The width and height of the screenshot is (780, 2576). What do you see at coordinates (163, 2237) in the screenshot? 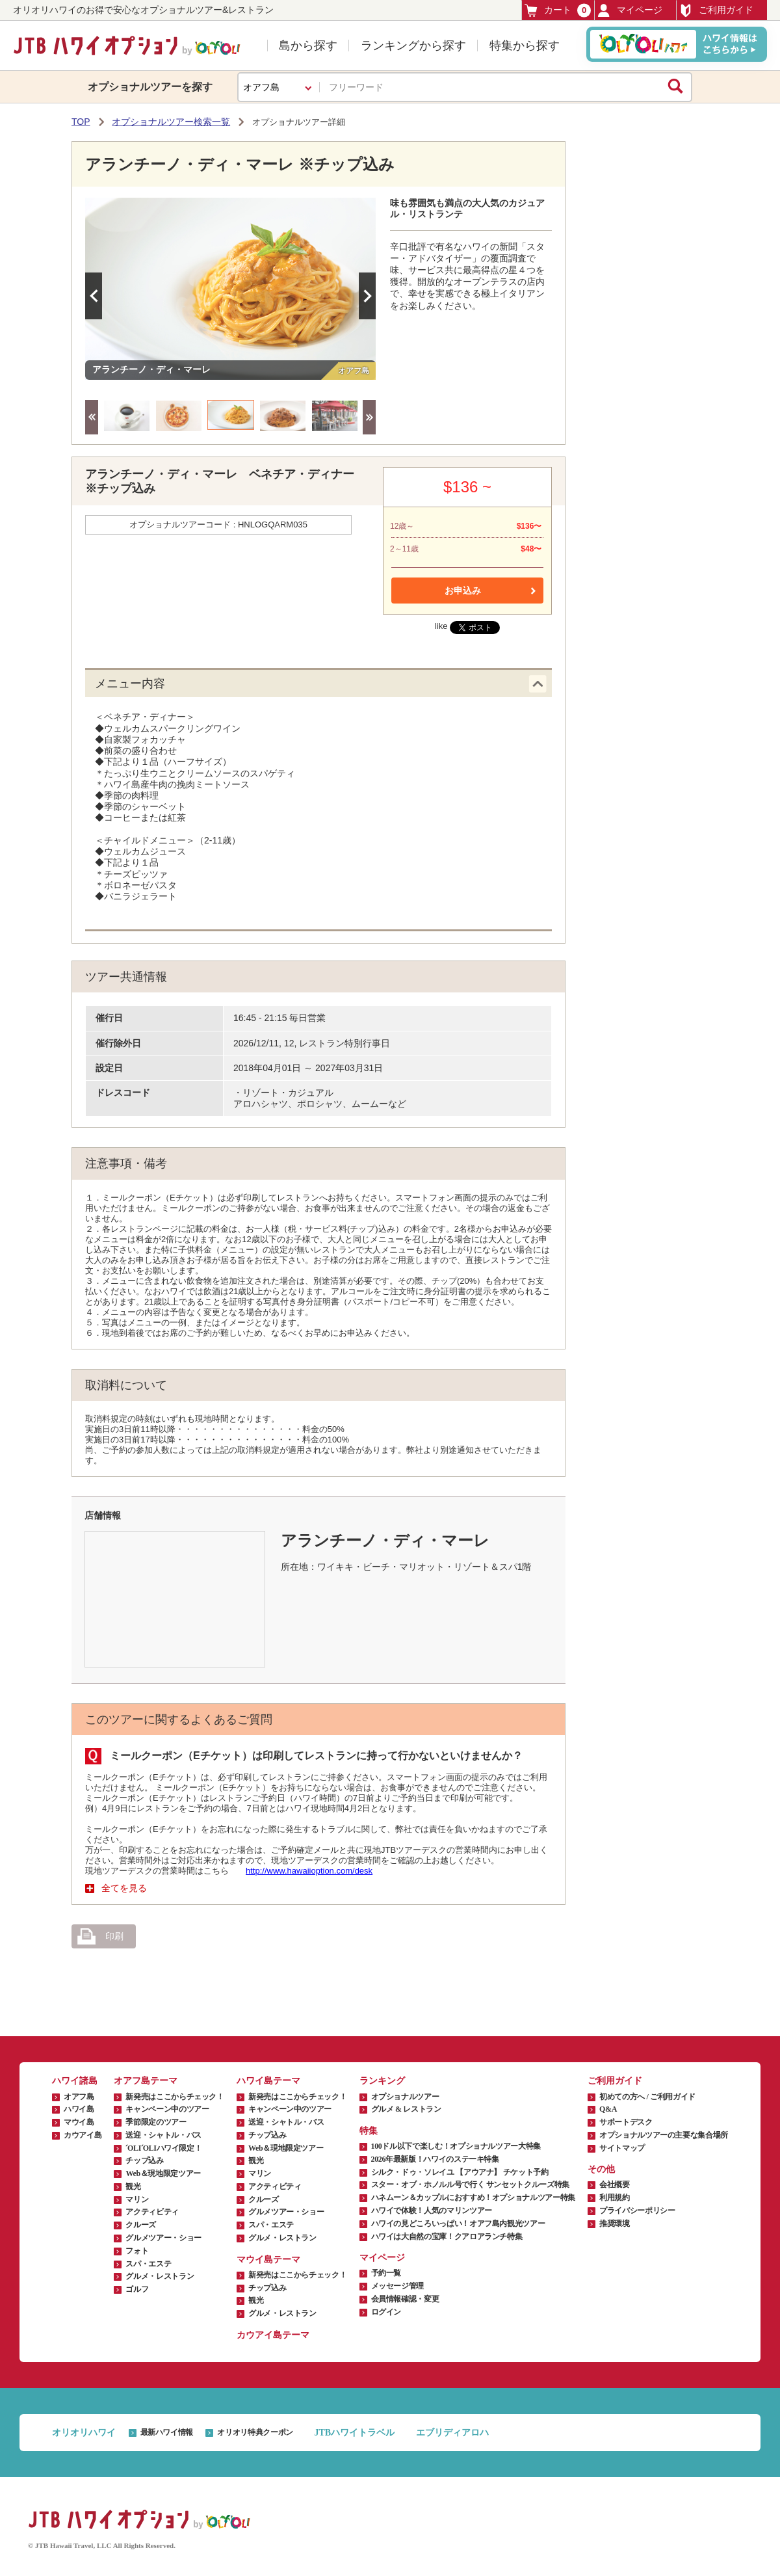
I see `グルメツアー・ショー` at bounding box center [163, 2237].